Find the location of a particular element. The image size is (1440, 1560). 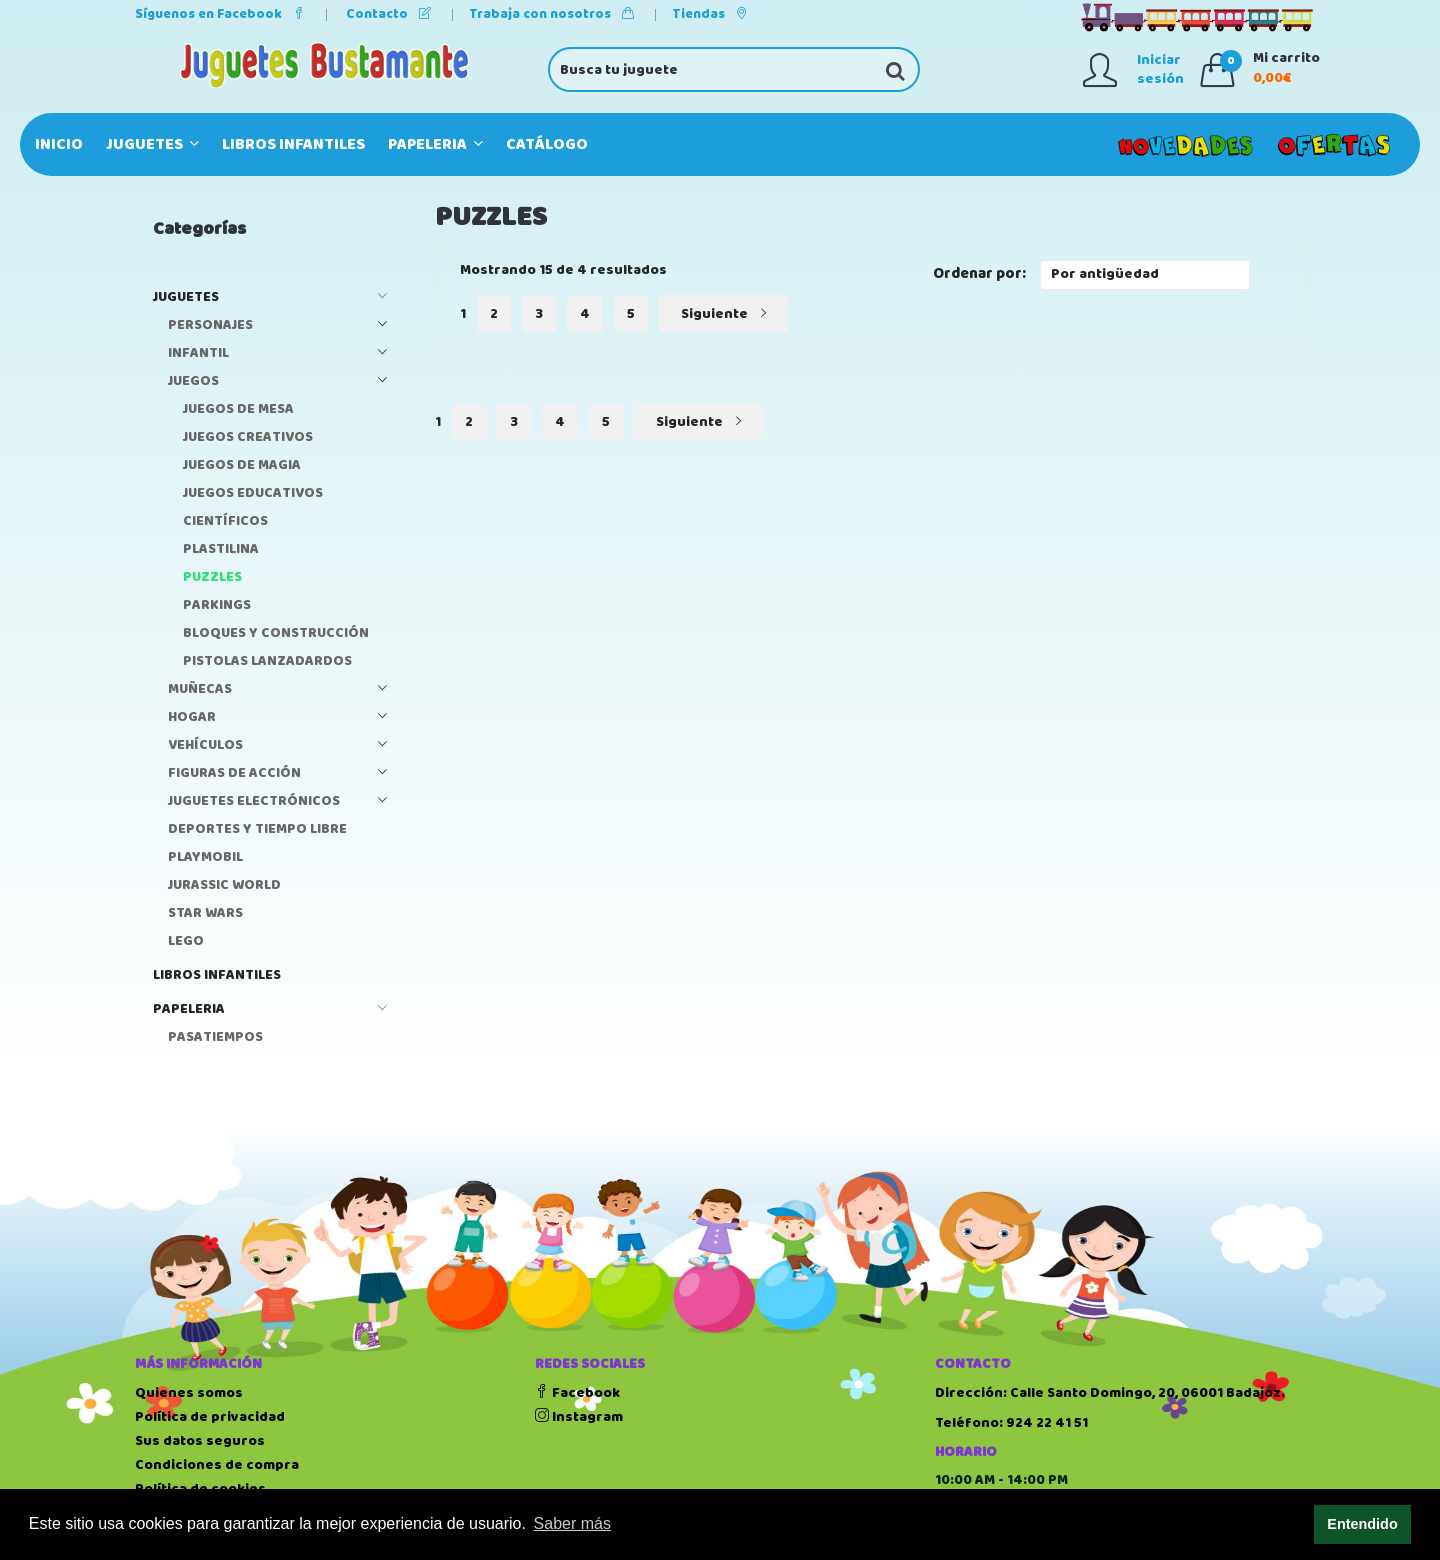

Condiciones de compra is located at coordinates (217, 1465).